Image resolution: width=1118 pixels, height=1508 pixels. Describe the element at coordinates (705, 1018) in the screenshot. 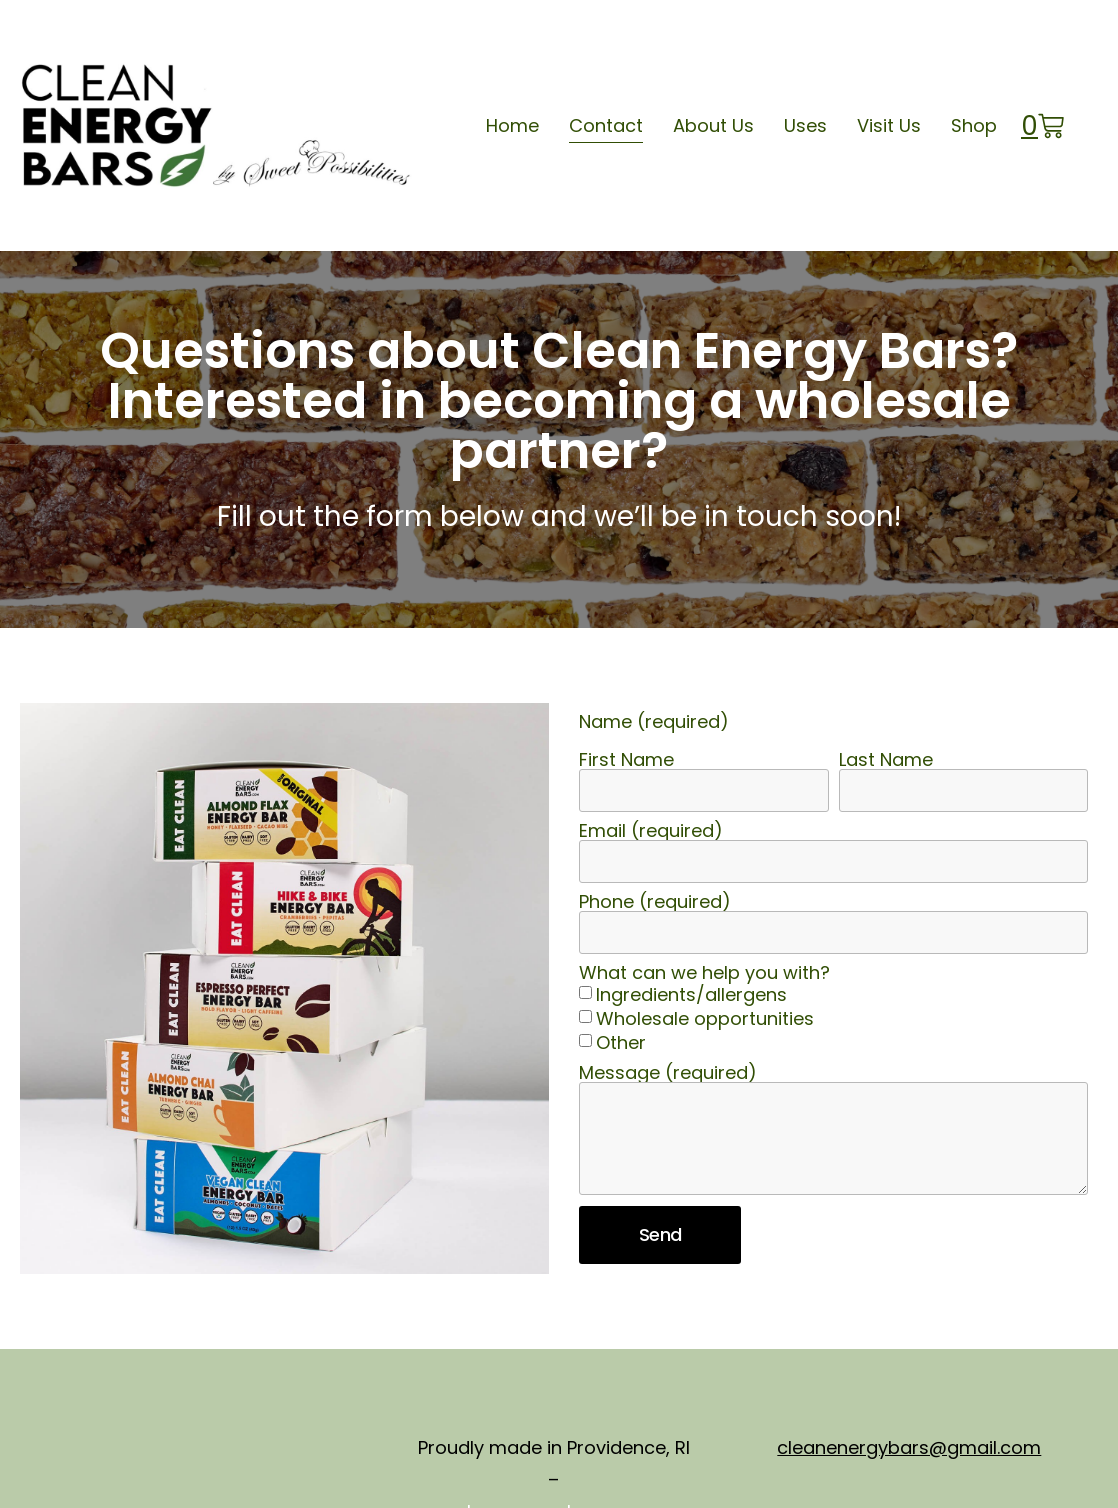

I see `Wholesale opportunities` at that location.